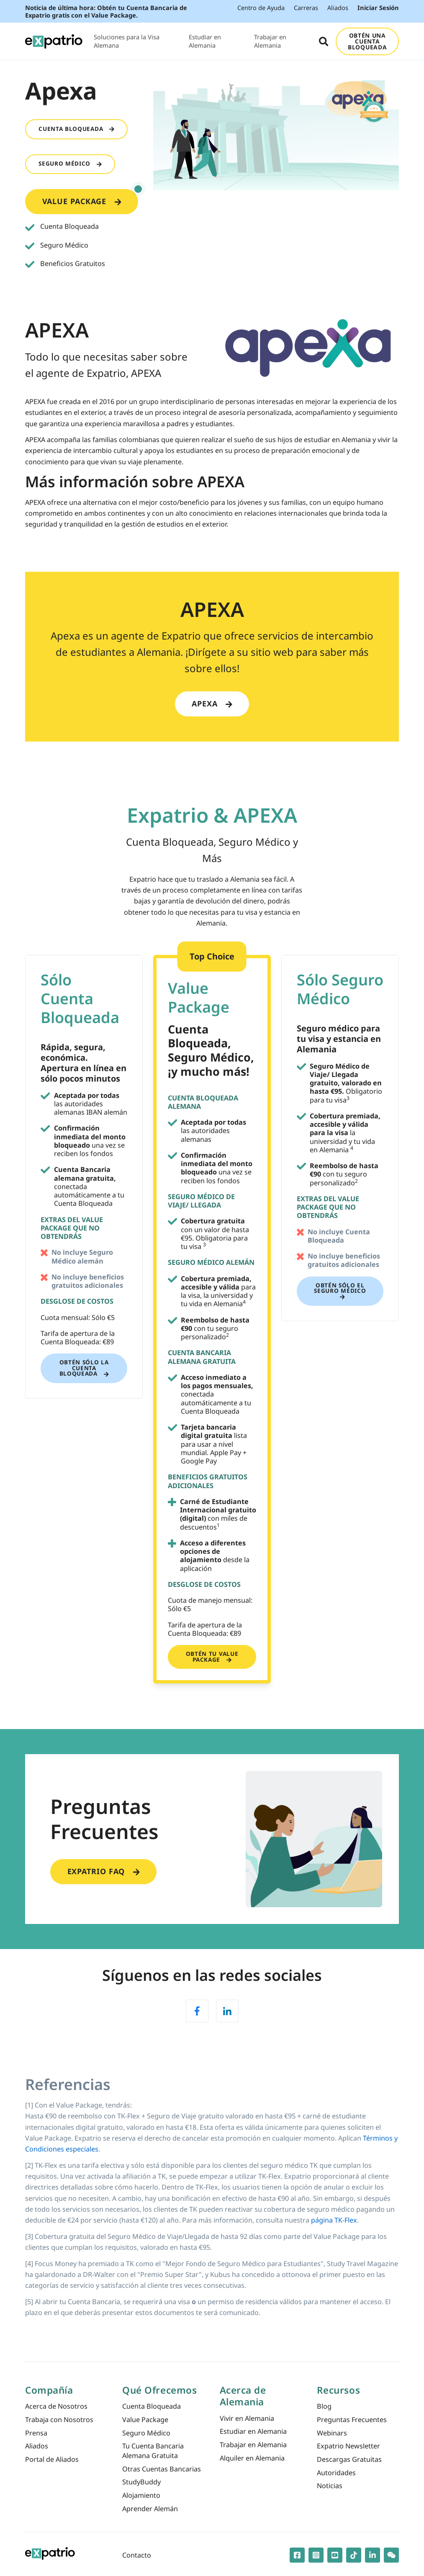  What do you see at coordinates (145, 2419) in the screenshot?
I see `Value Package [menuitem]` at bounding box center [145, 2419].